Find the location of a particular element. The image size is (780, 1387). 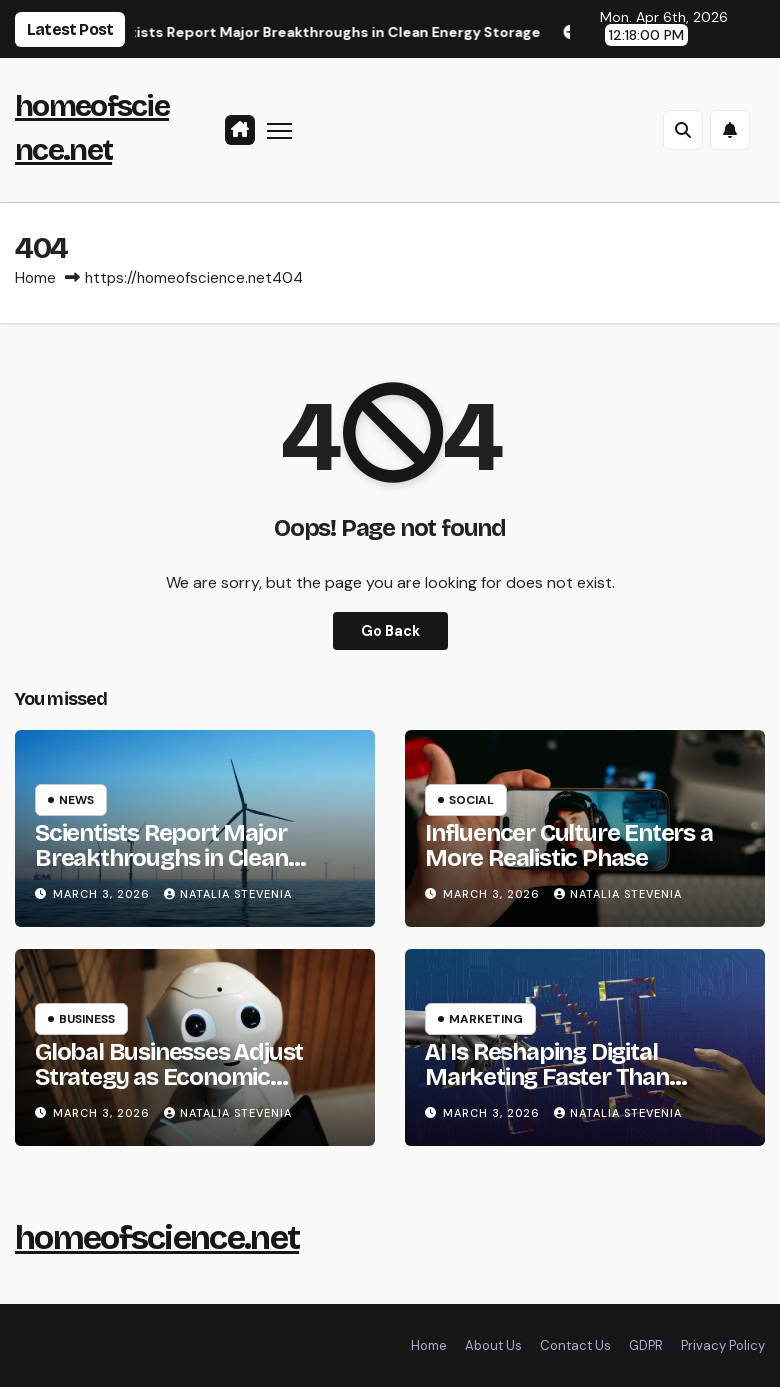

News is located at coordinates (76, 800).